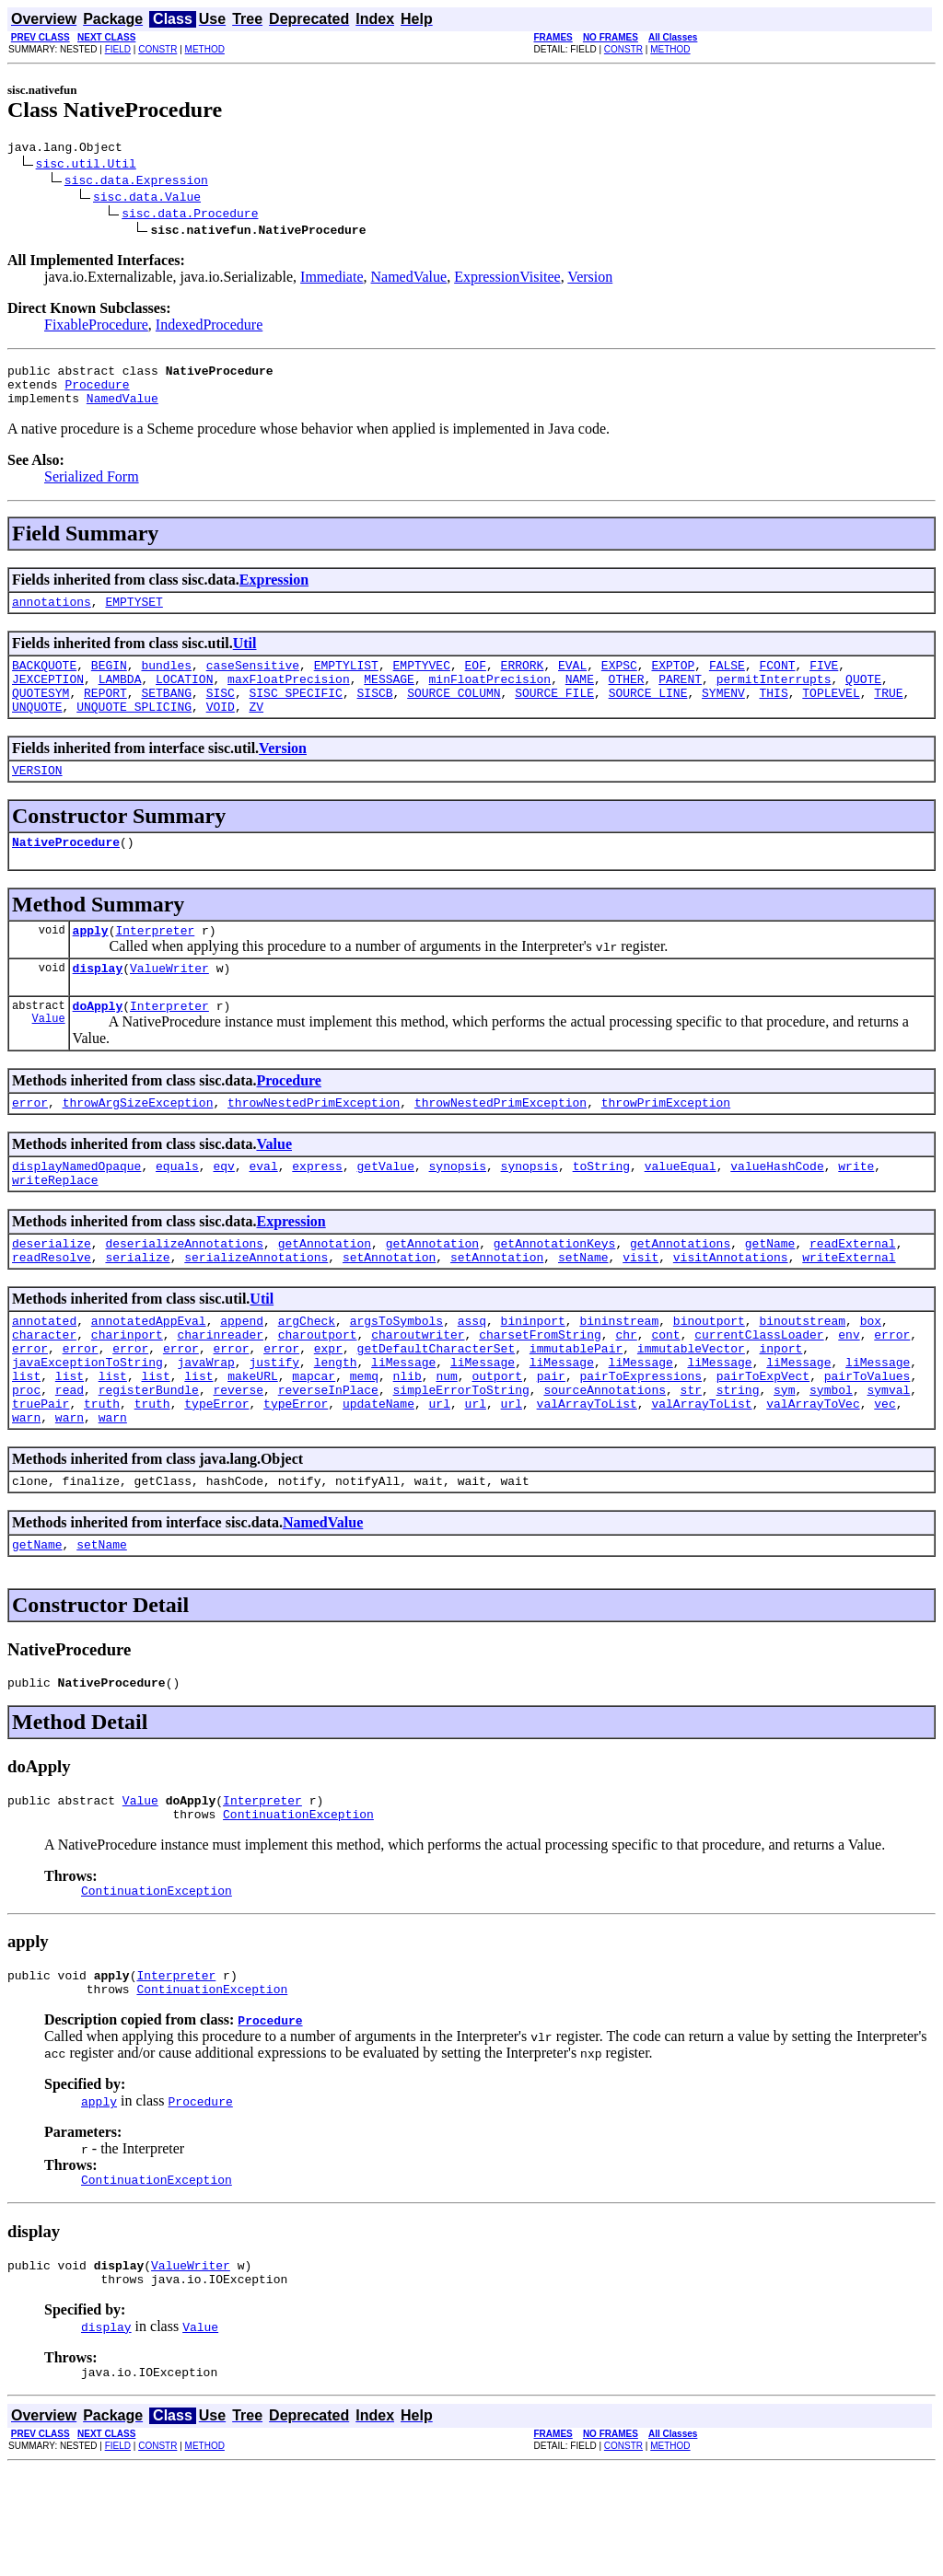  Describe the element at coordinates (66, 872) in the screenshot. I see `NativeProcedure` at that location.